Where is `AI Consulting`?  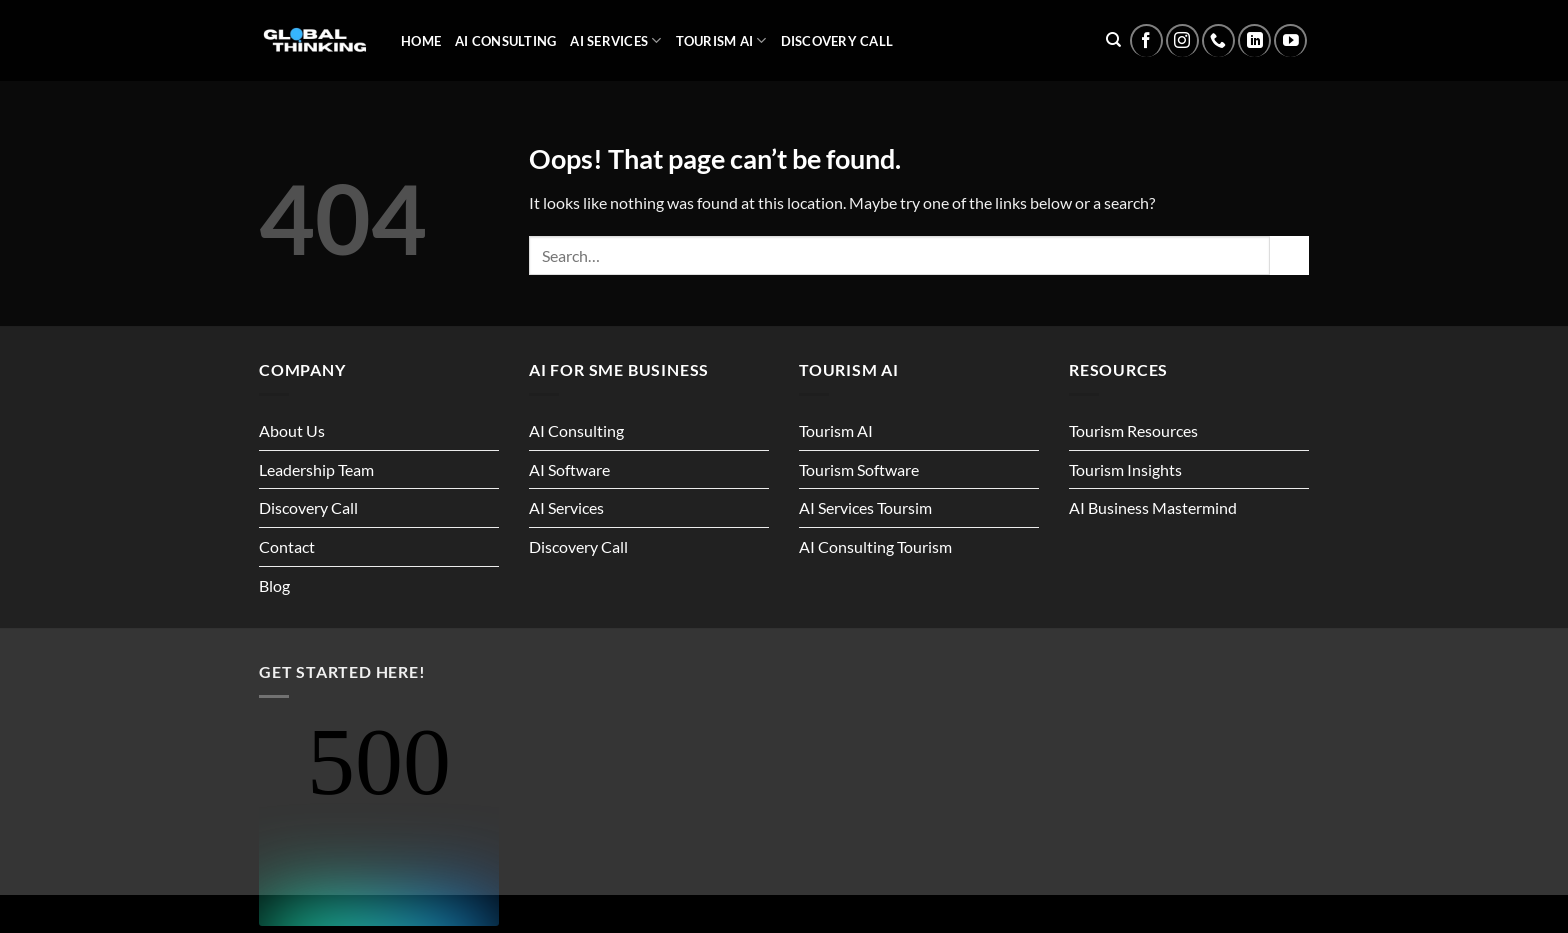 AI Consulting is located at coordinates (505, 41).